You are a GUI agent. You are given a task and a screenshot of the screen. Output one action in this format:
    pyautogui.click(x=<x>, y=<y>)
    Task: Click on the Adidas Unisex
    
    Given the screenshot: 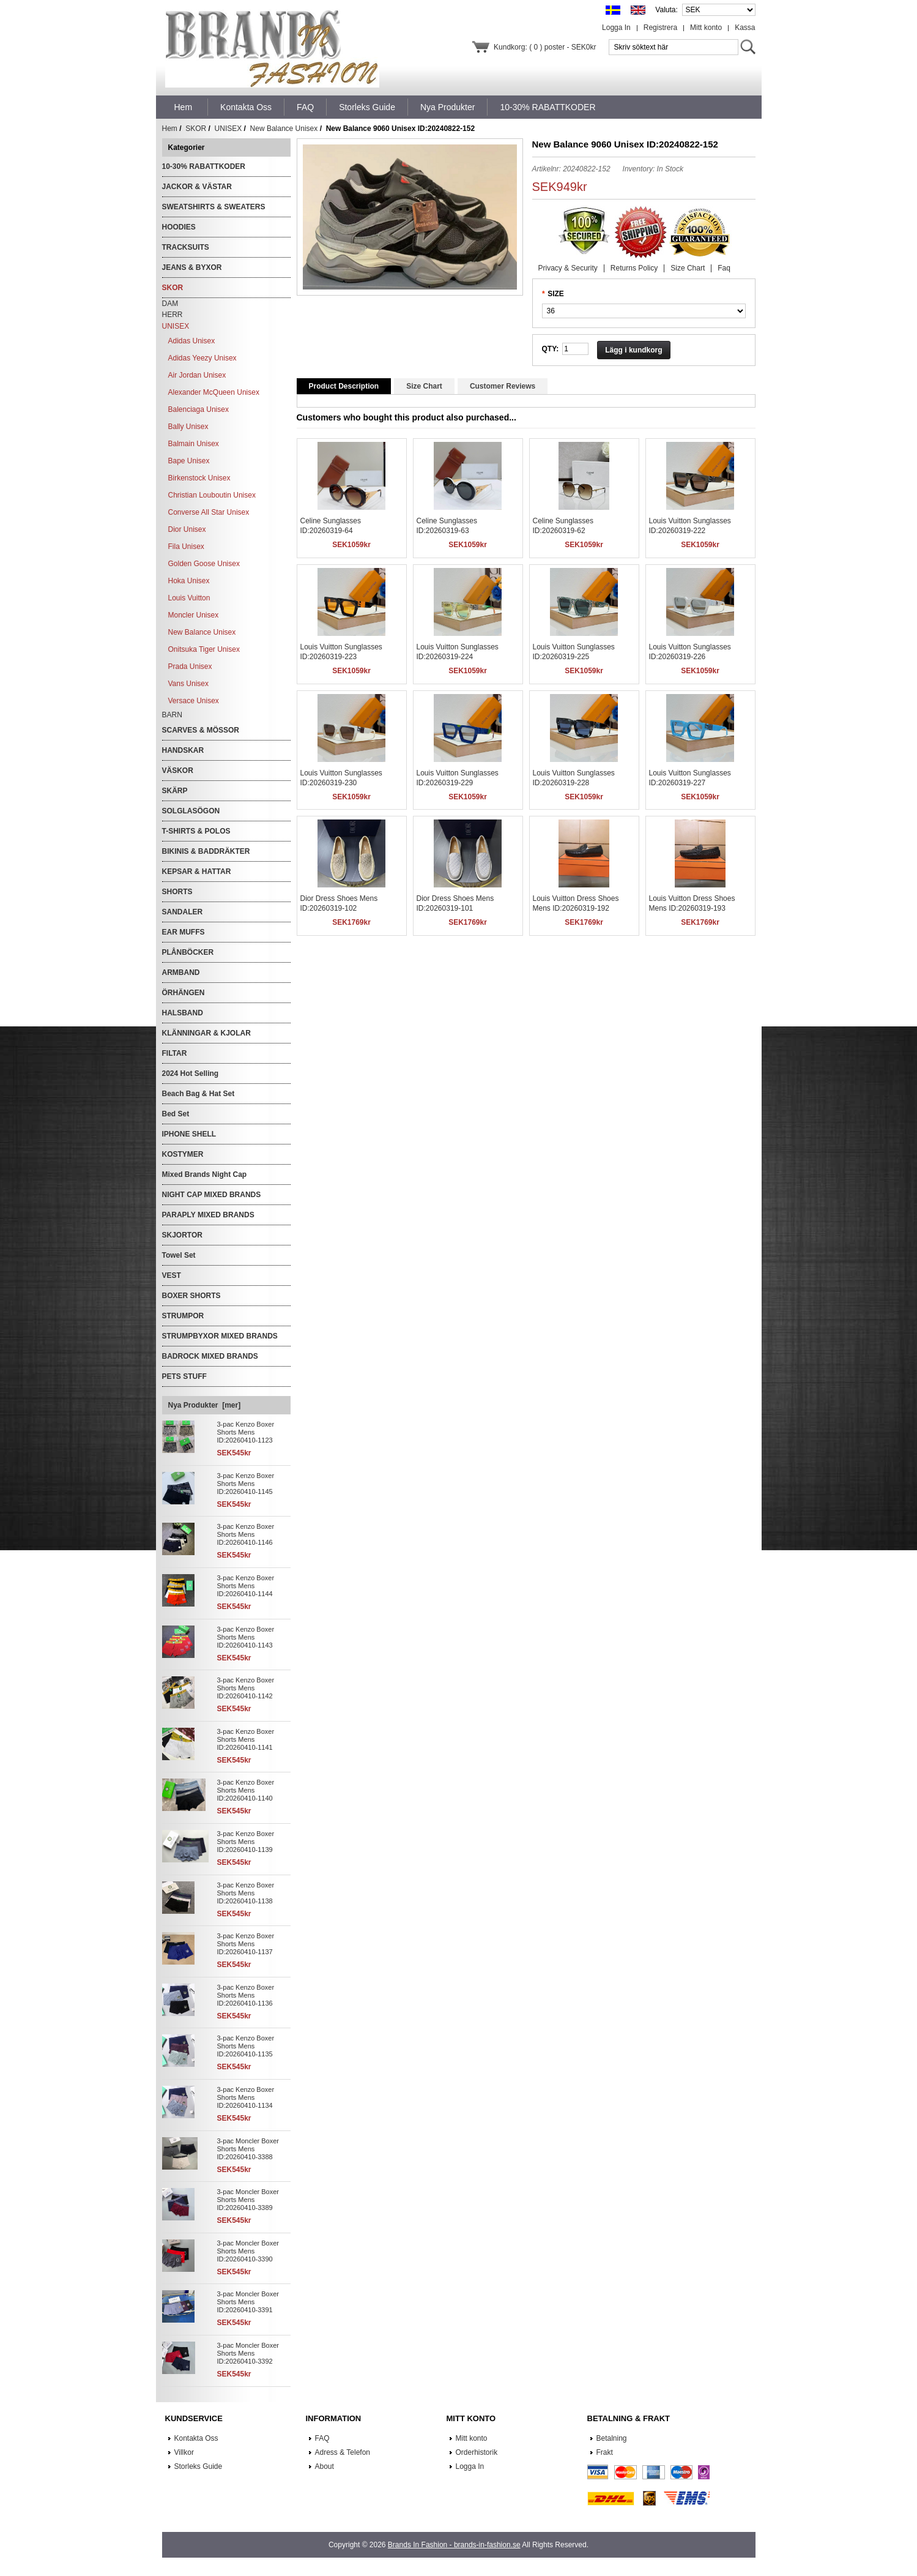 What is the action you would take?
    pyautogui.click(x=191, y=341)
    